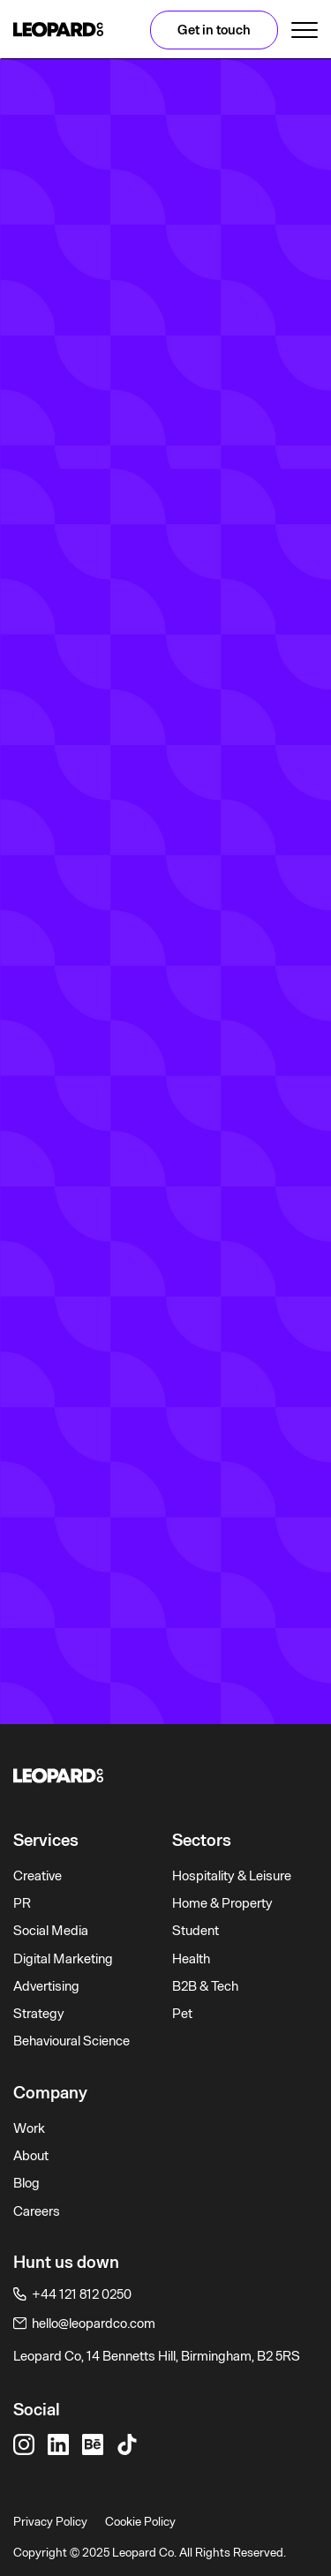 This screenshot has height=2576, width=331. What do you see at coordinates (182, 2014) in the screenshot?
I see `Pet` at bounding box center [182, 2014].